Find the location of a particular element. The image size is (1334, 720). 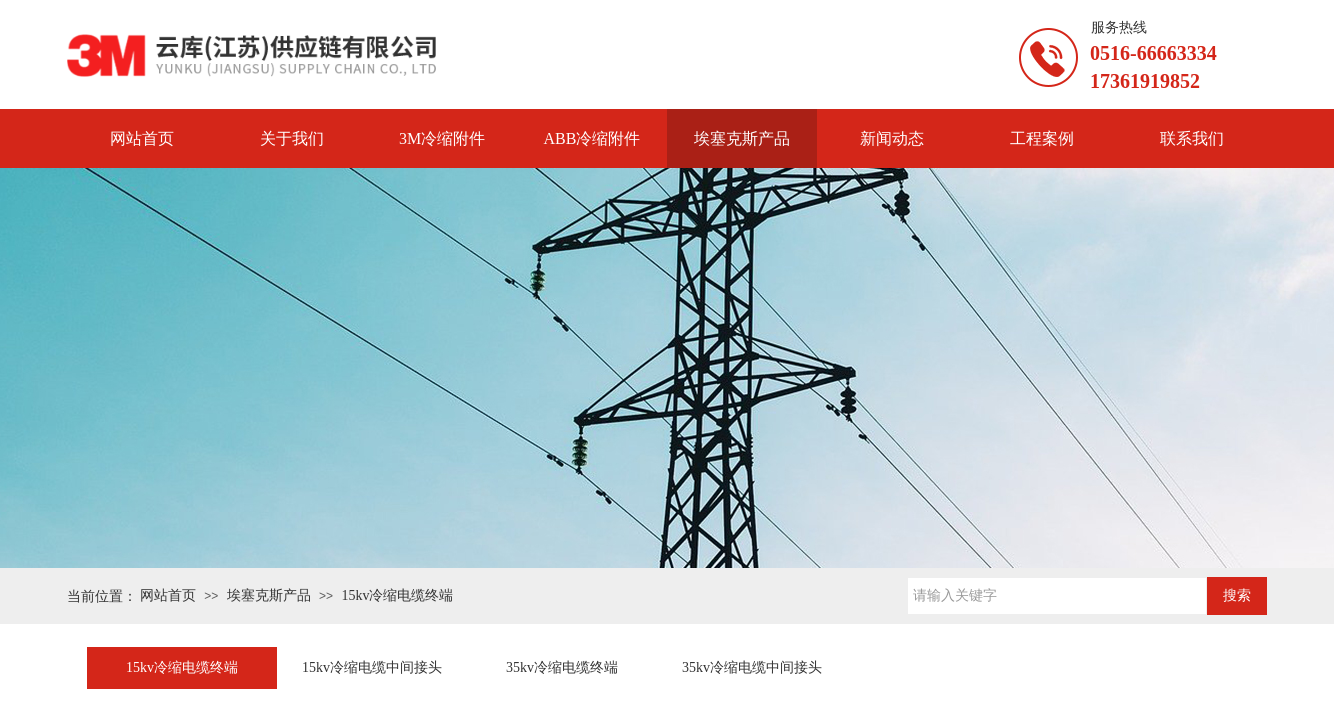

工程案例 is located at coordinates (1042, 138).